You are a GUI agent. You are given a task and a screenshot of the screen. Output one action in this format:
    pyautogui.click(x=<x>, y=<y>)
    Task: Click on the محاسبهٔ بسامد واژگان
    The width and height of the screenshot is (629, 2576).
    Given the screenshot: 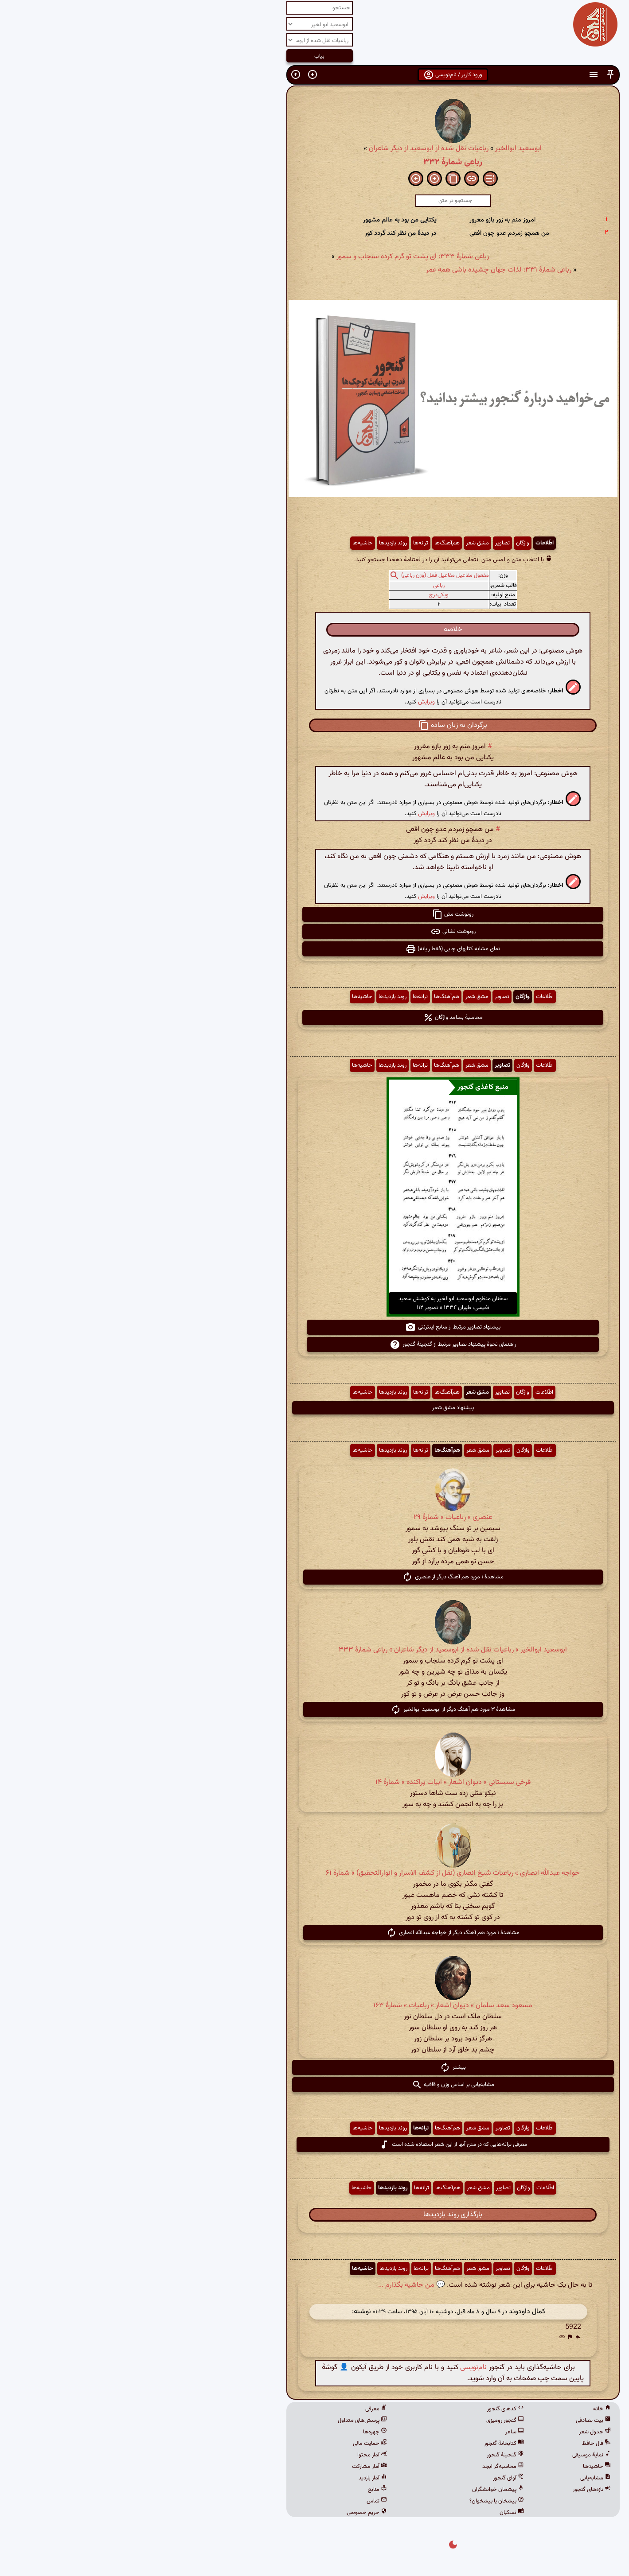 What is the action you would take?
    pyautogui.click(x=314, y=1017)
    